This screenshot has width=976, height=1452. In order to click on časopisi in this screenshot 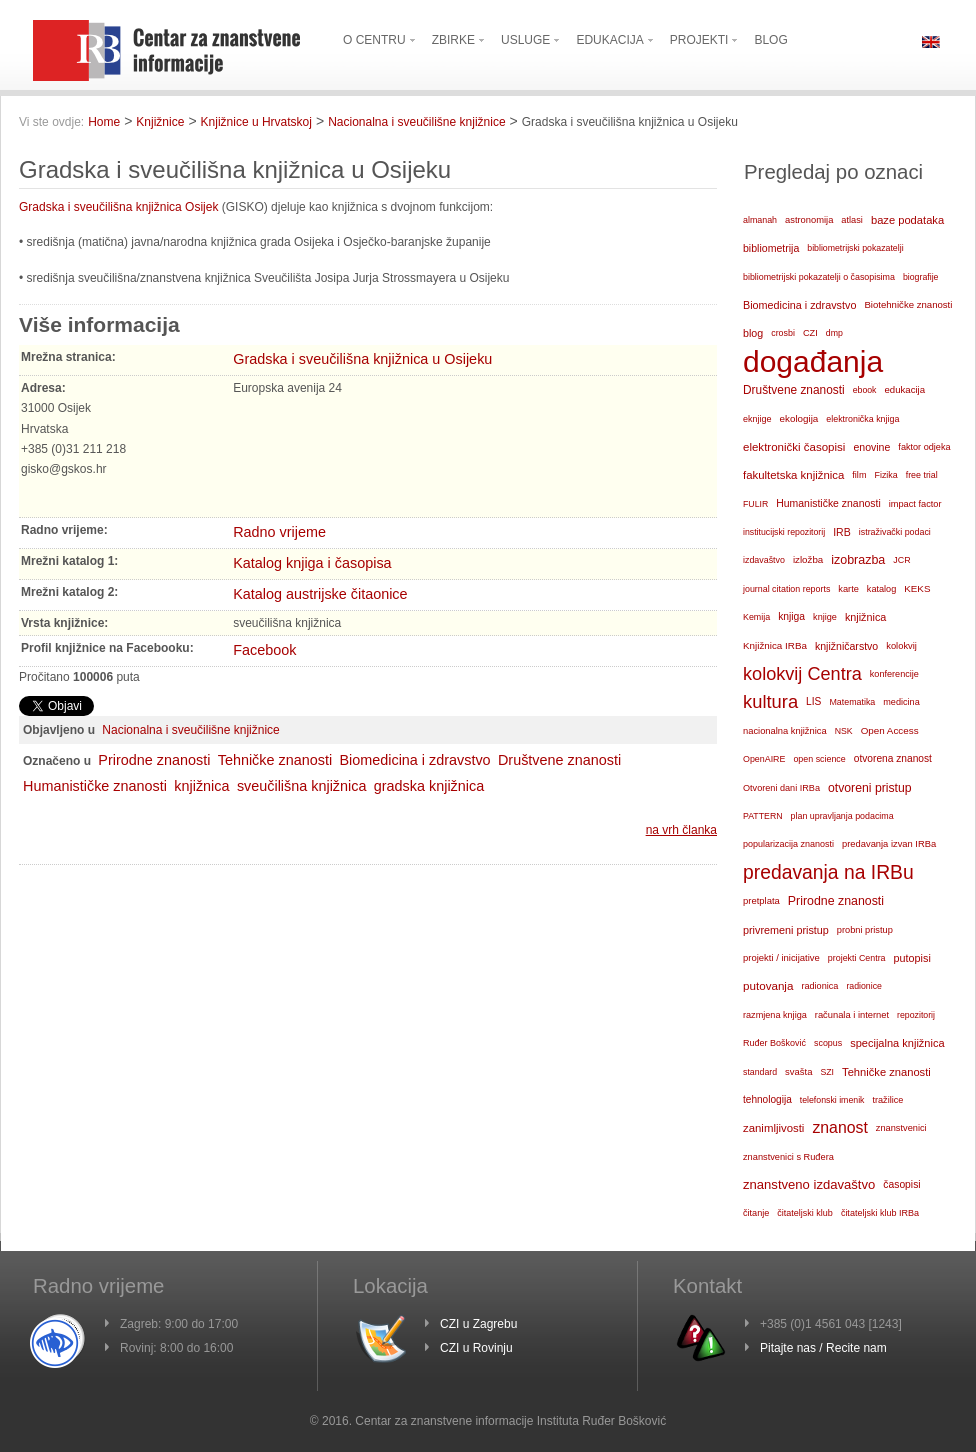, I will do `click(901, 1184)`.